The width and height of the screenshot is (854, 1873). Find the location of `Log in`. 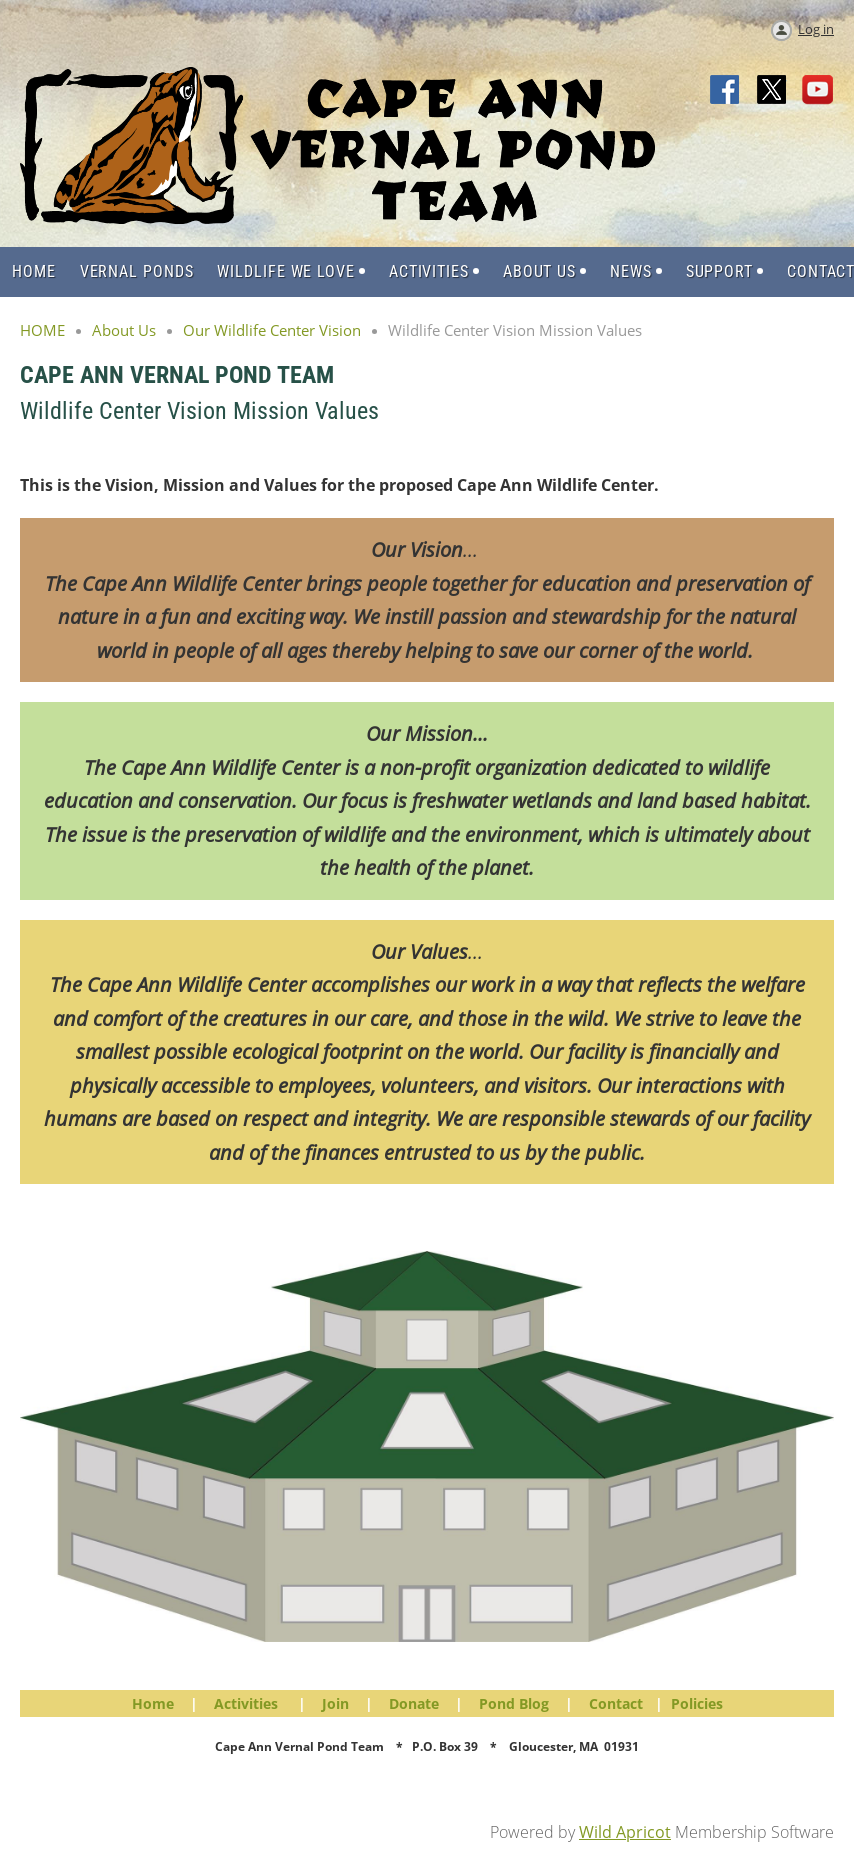

Log in is located at coordinates (816, 29).